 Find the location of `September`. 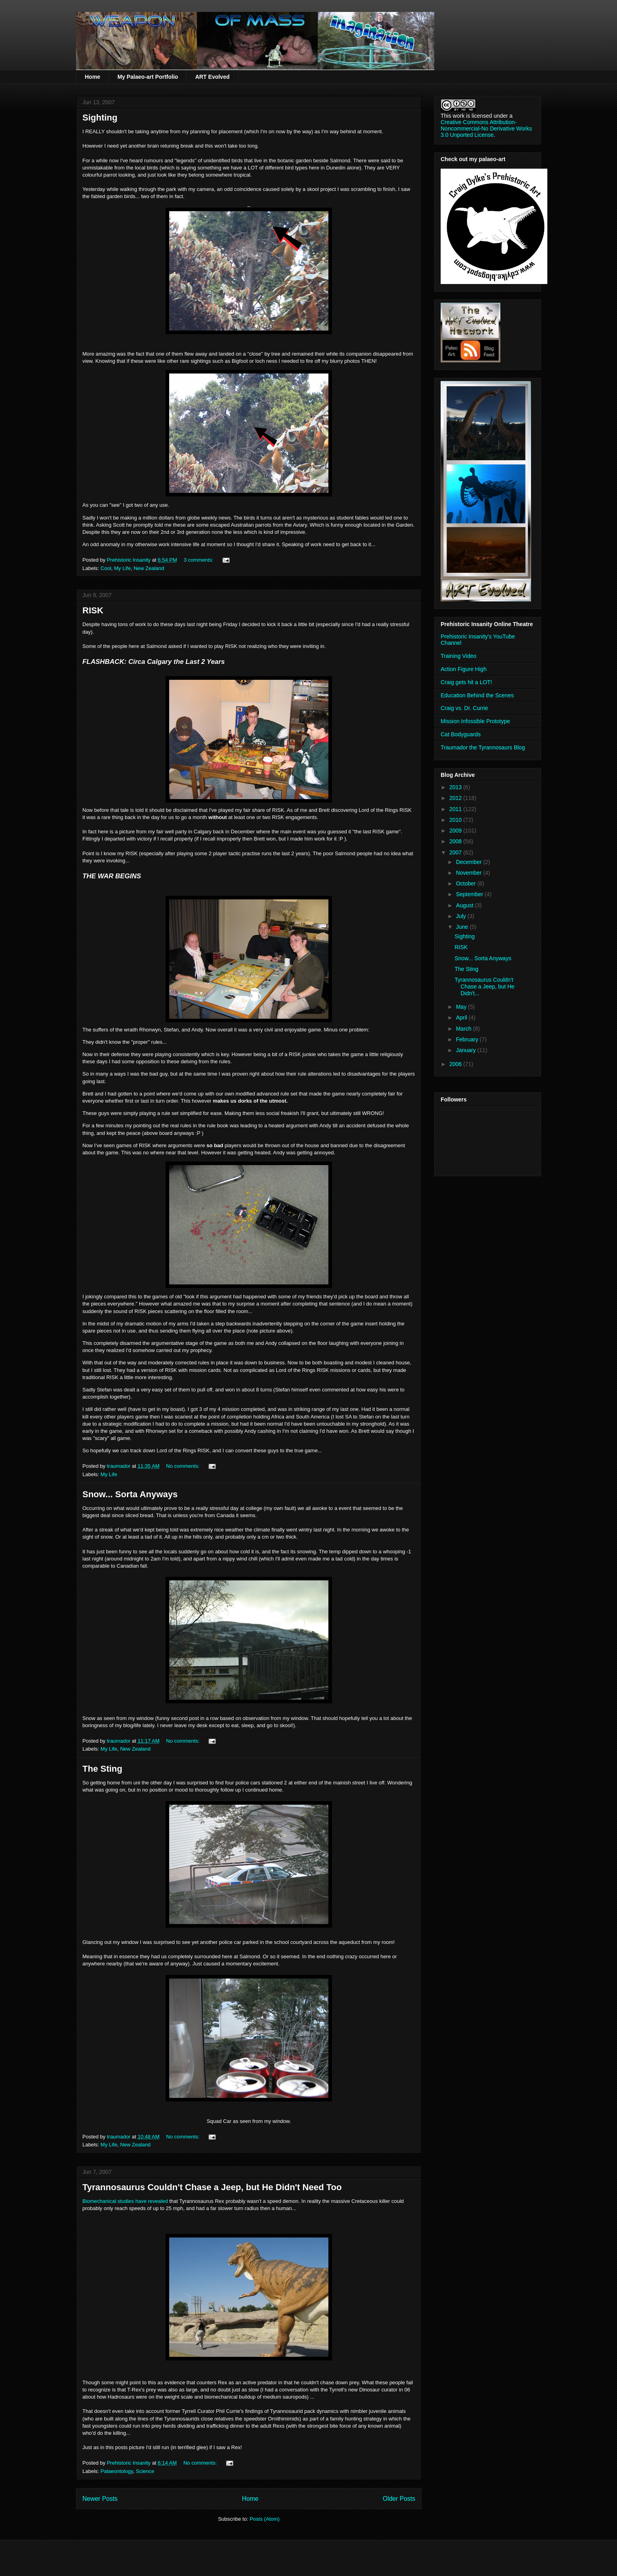

September is located at coordinates (470, 894).